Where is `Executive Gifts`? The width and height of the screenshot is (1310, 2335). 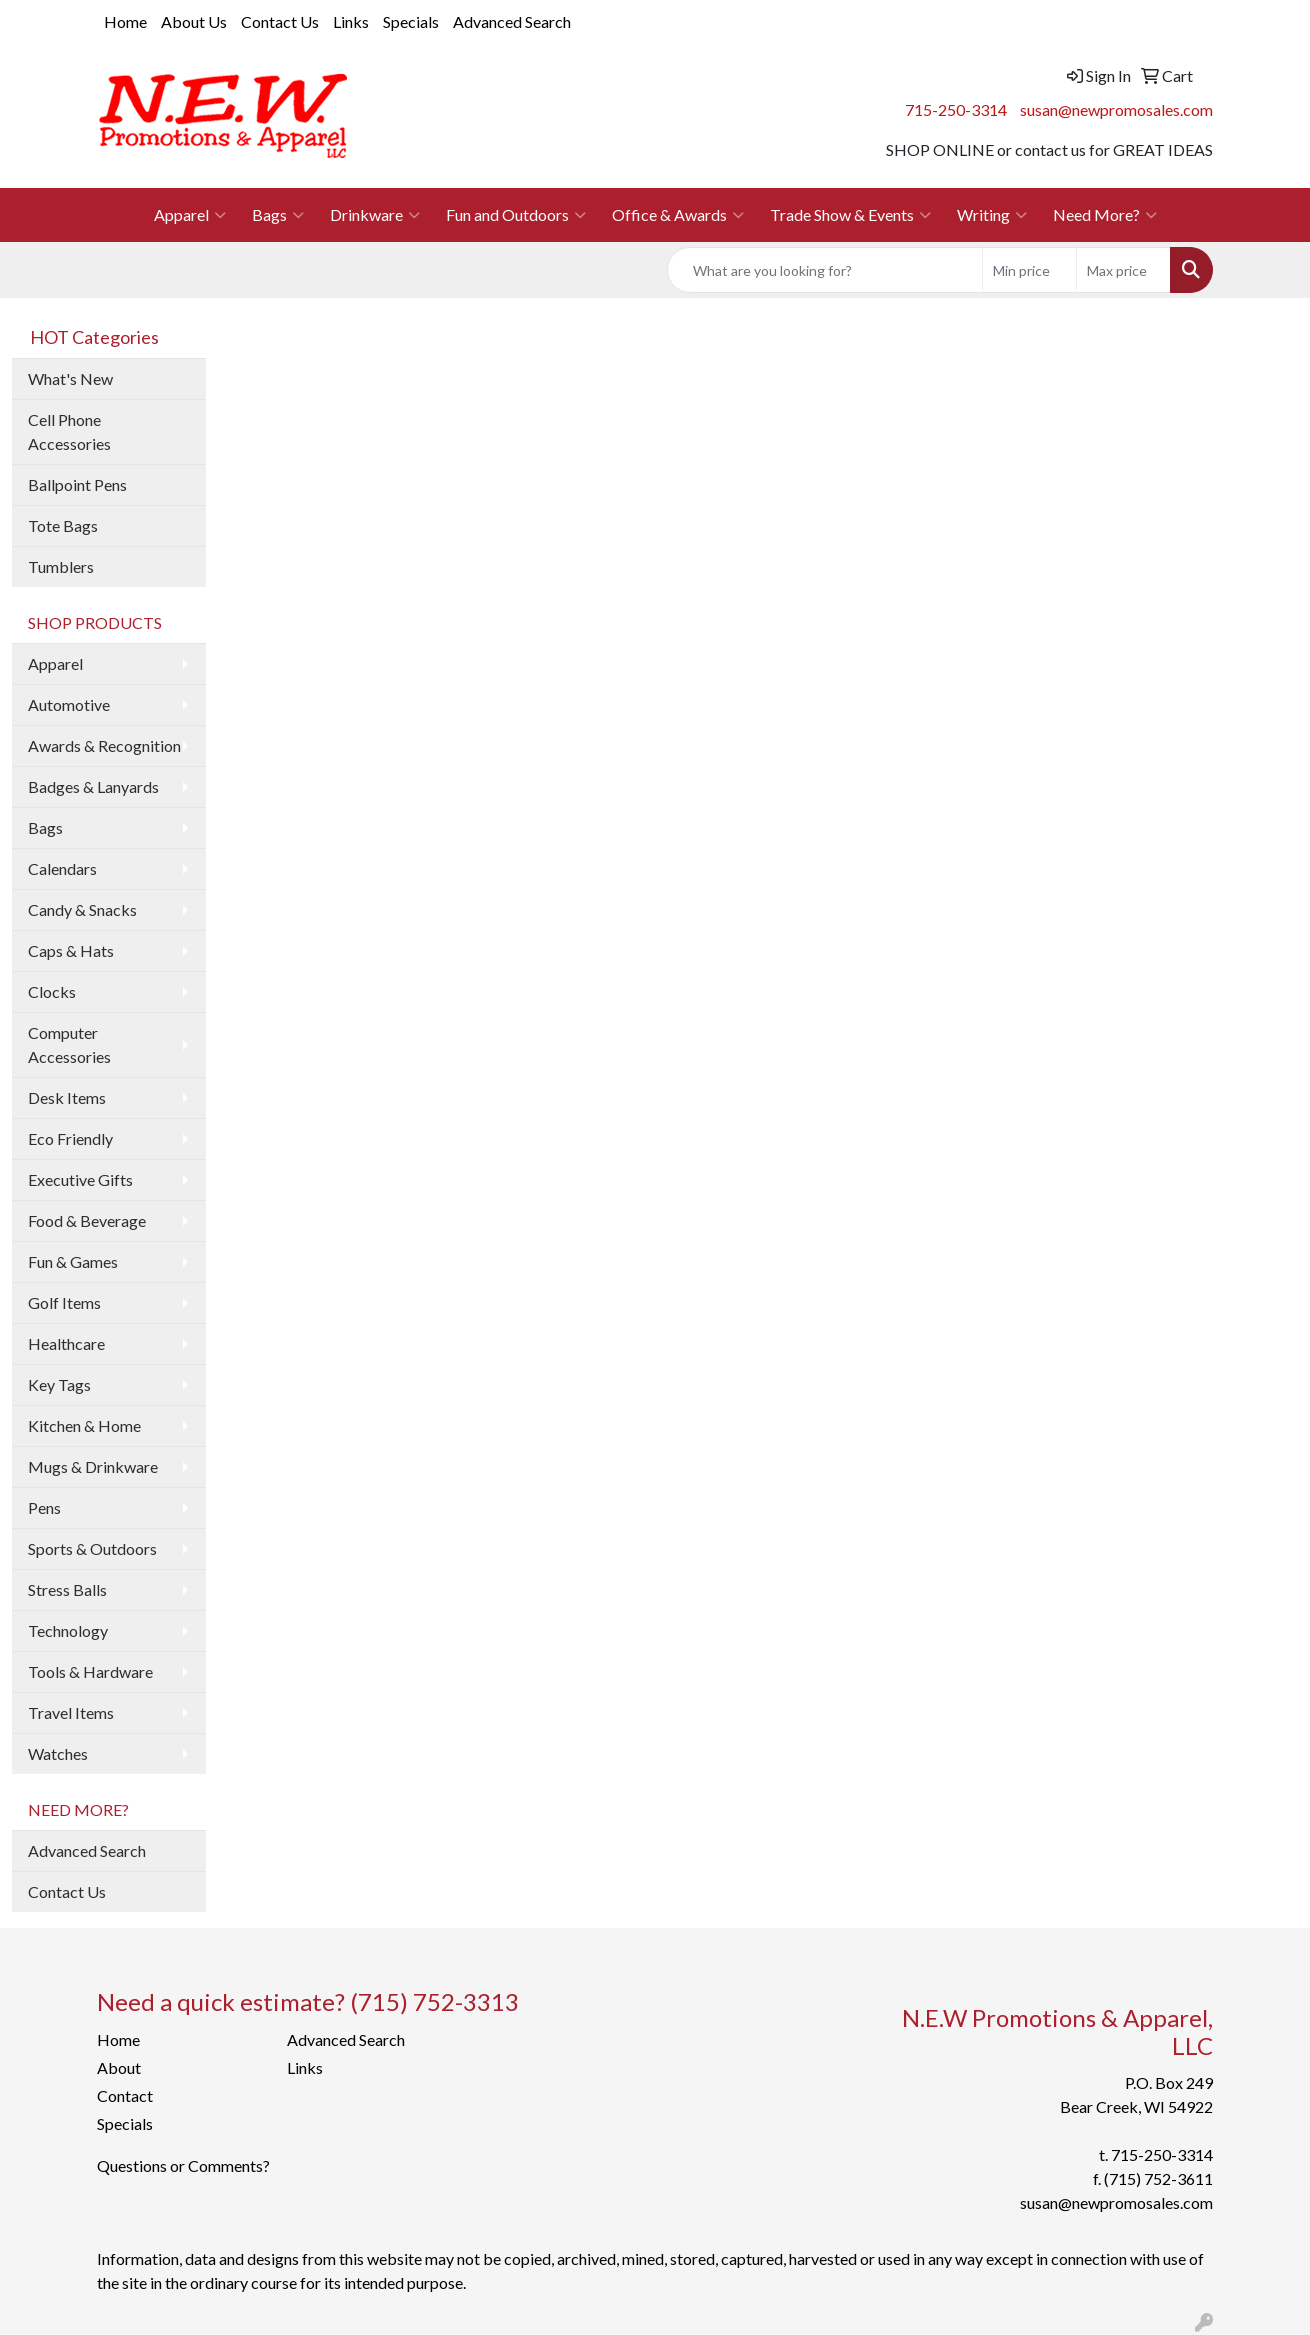
Executive Gifts is located at coordinates (80, 1179).